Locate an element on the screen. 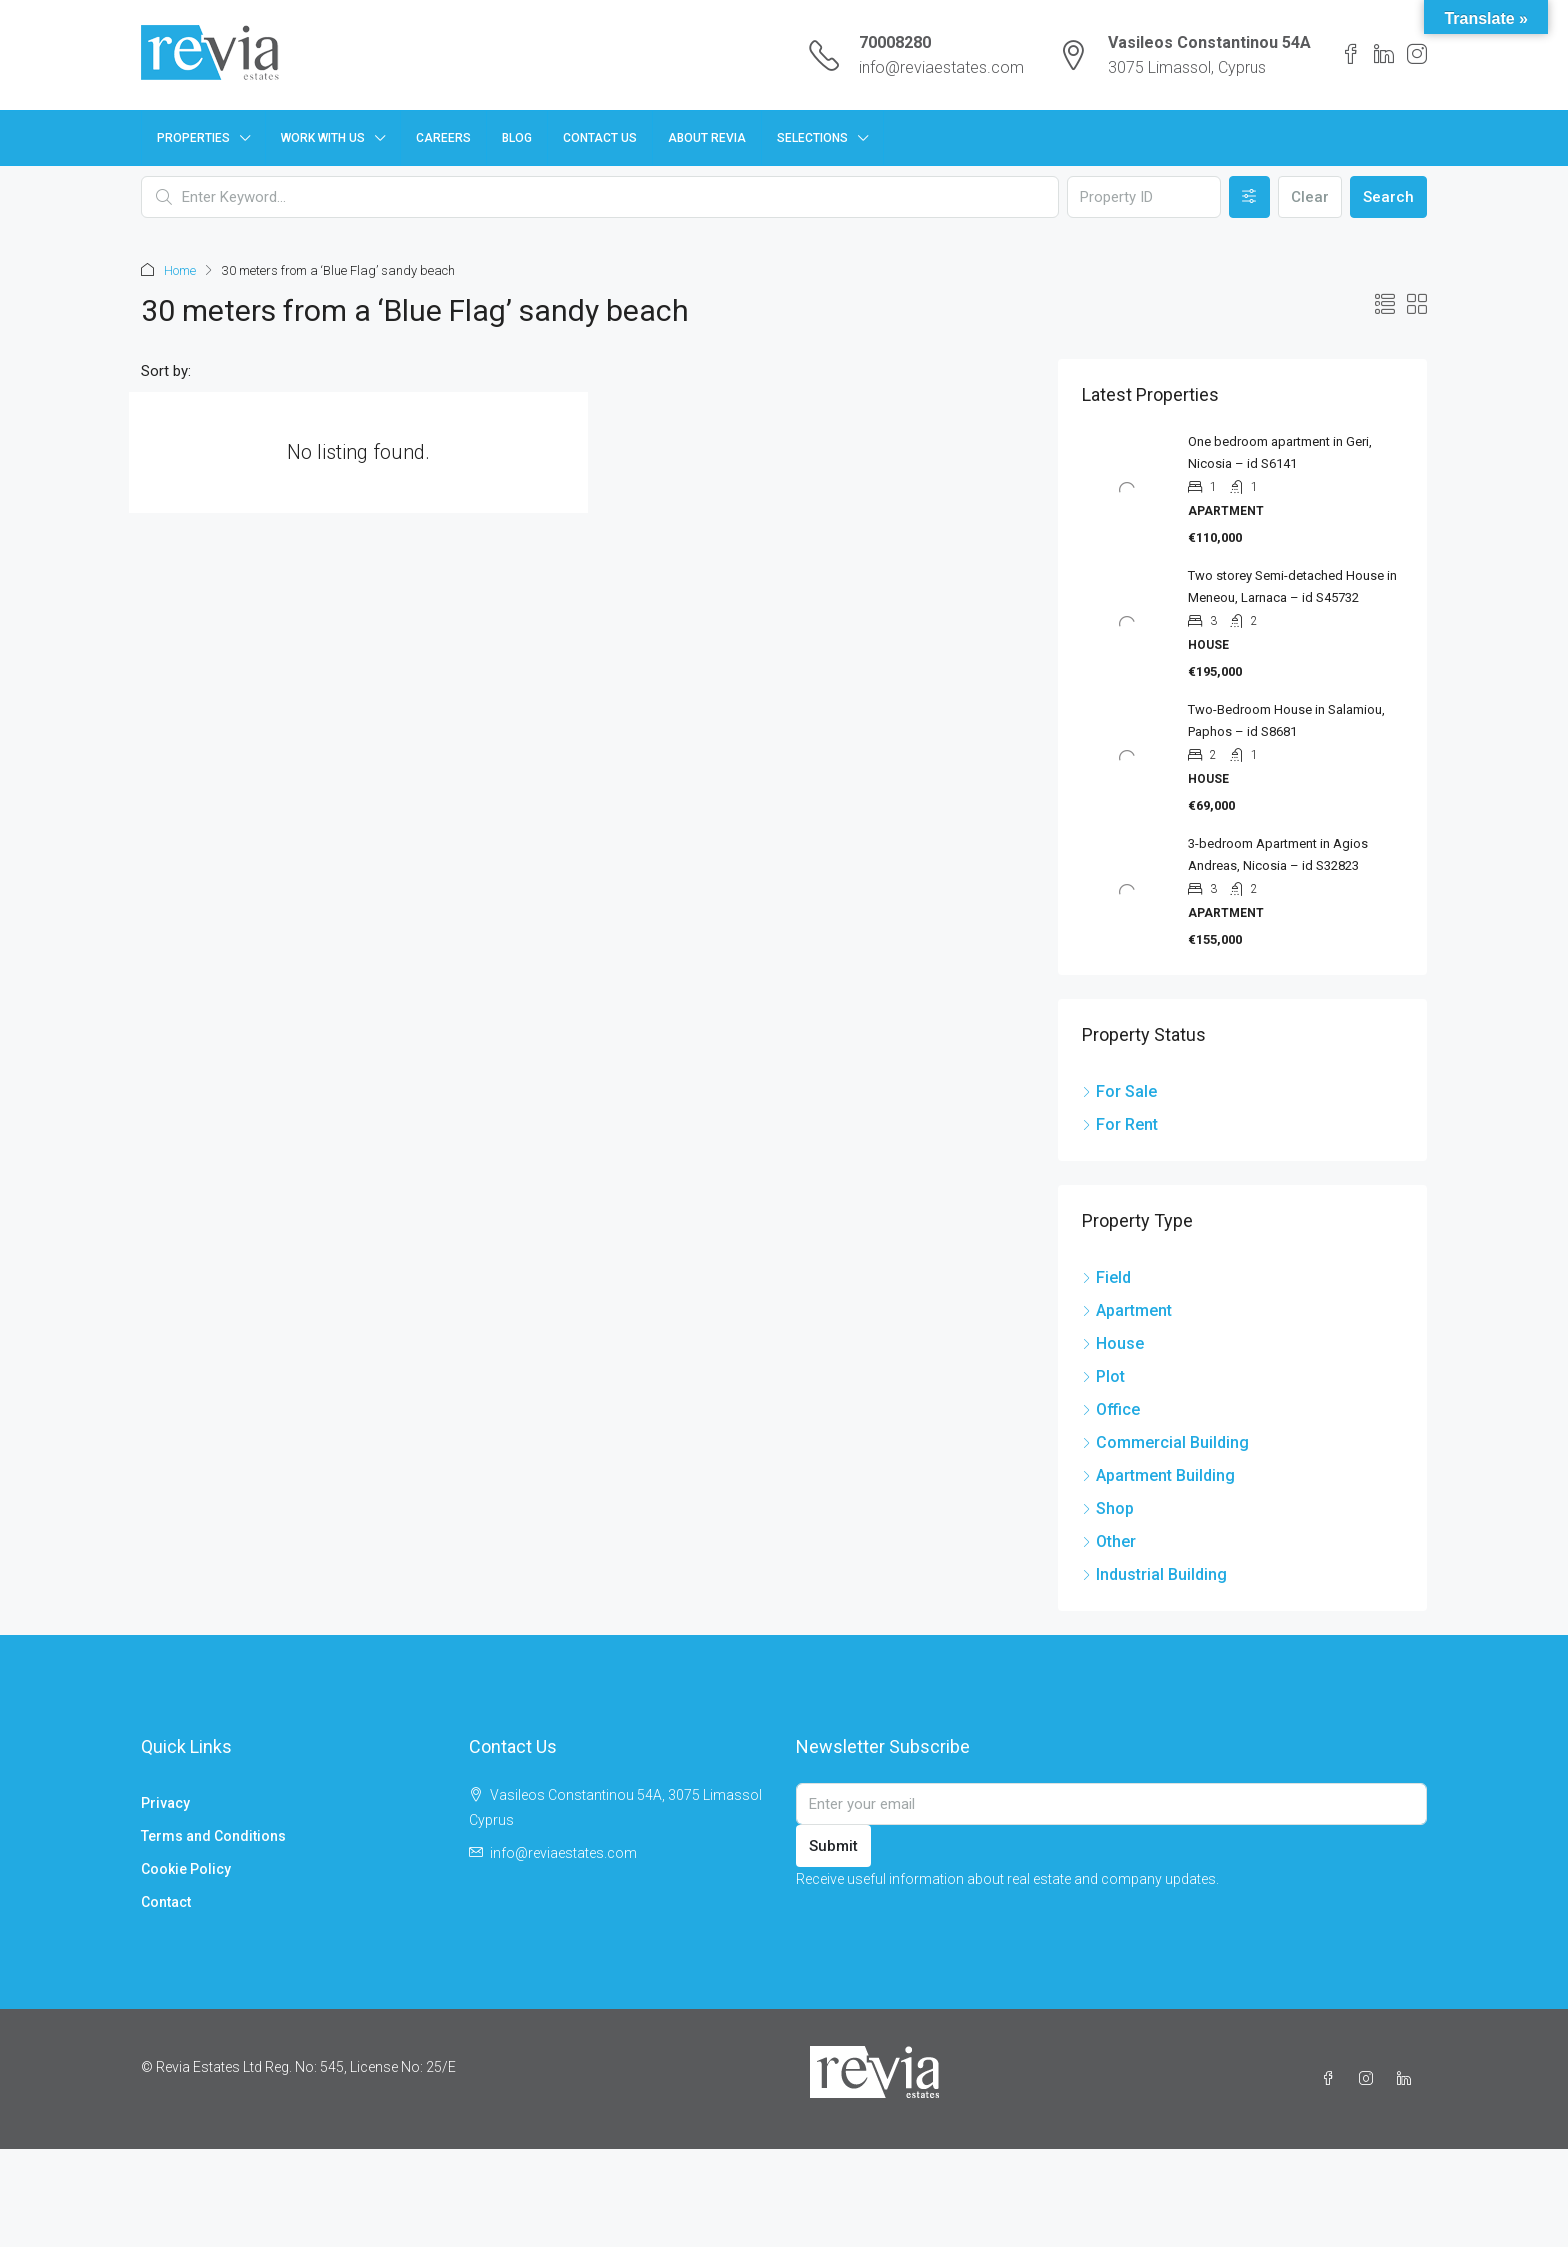 This screenshot has width=1568, height=2247. Apartment Building [listitem] is located at coordinates (1158, 1475).